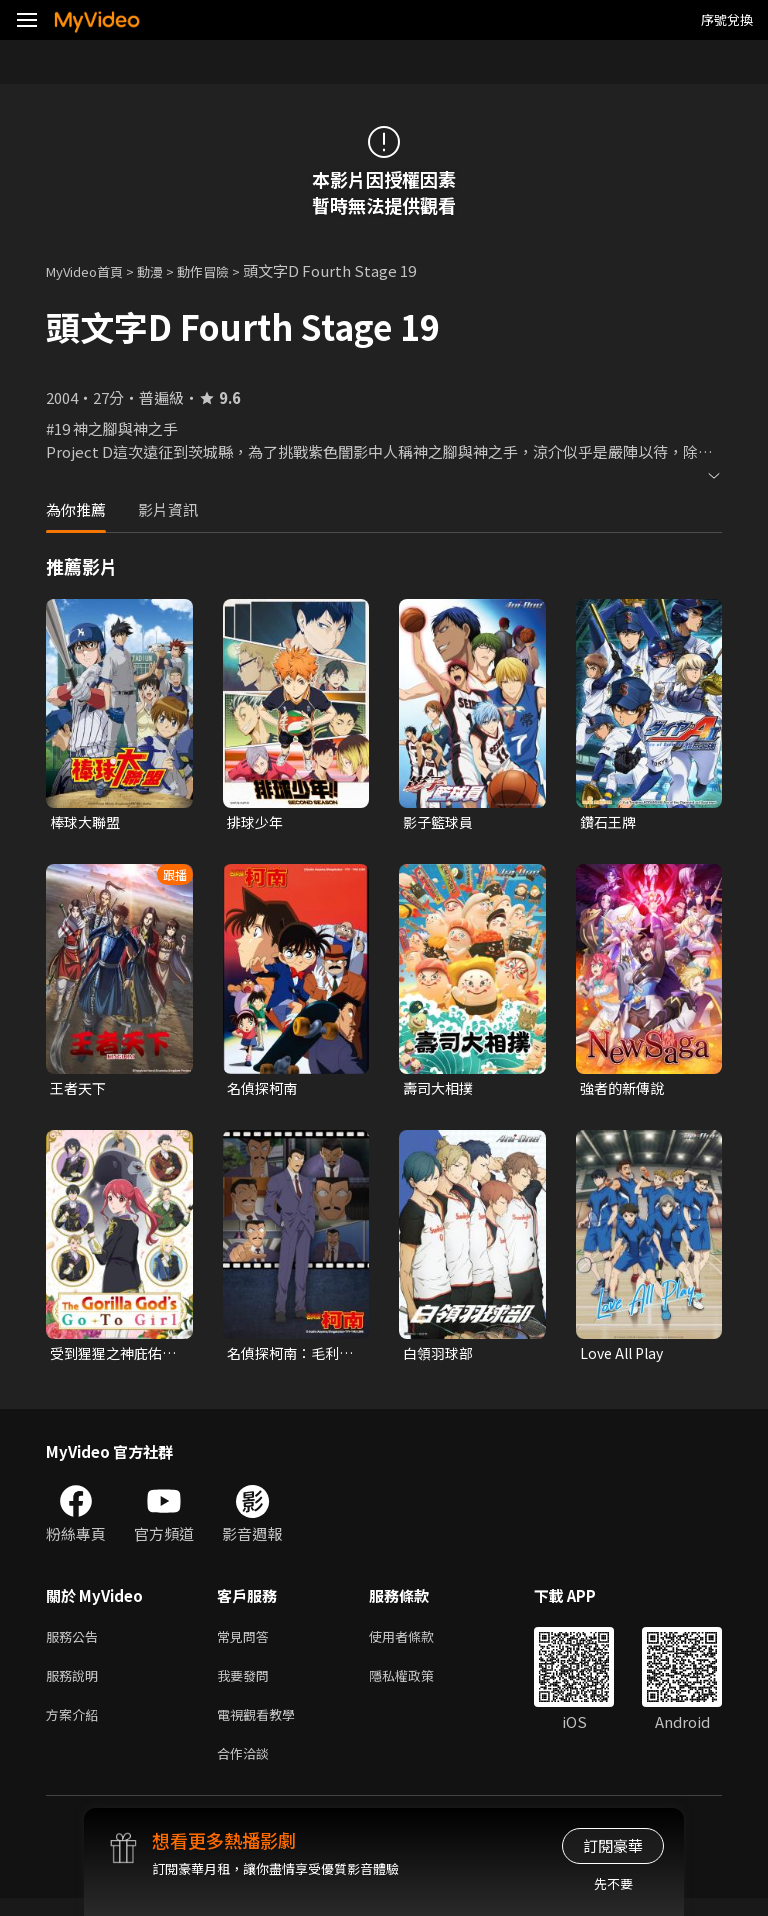 Image resolution: width=768 pixels, height=1916 pixels. Describe the element at coordinates (440, 1090) in the screenshot. I see `壽司大相撲` at that location.